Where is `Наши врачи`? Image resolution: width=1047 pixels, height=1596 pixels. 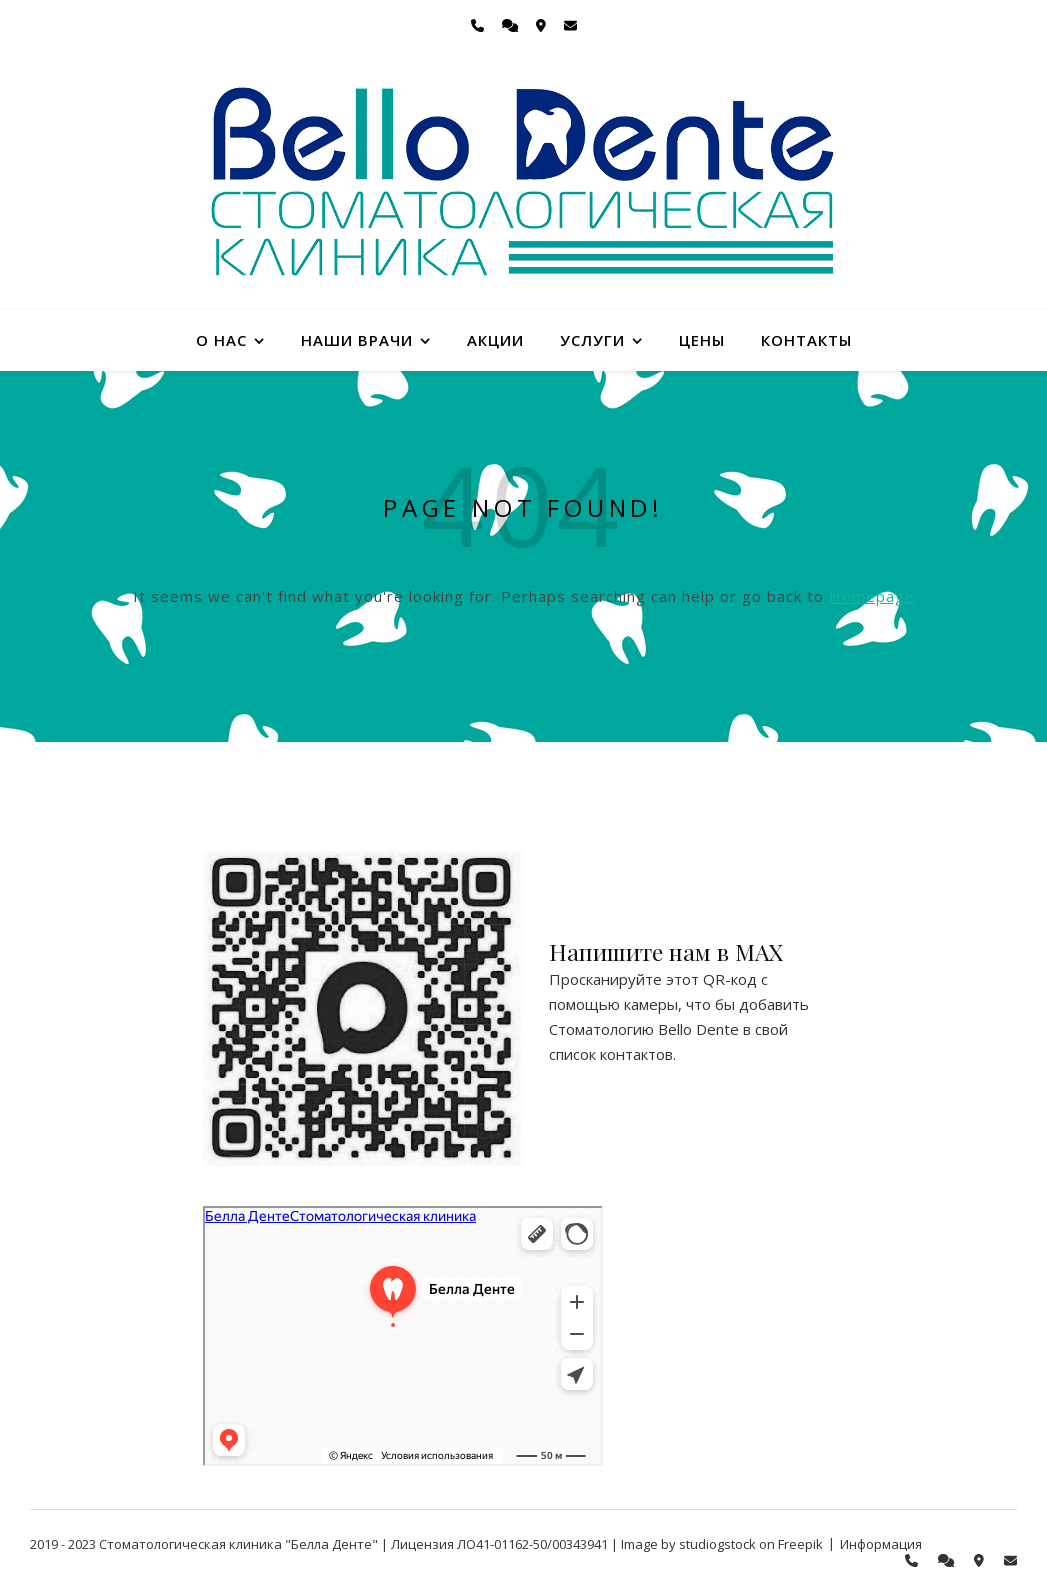 Наши врачи is located at coordinates (357, 340).